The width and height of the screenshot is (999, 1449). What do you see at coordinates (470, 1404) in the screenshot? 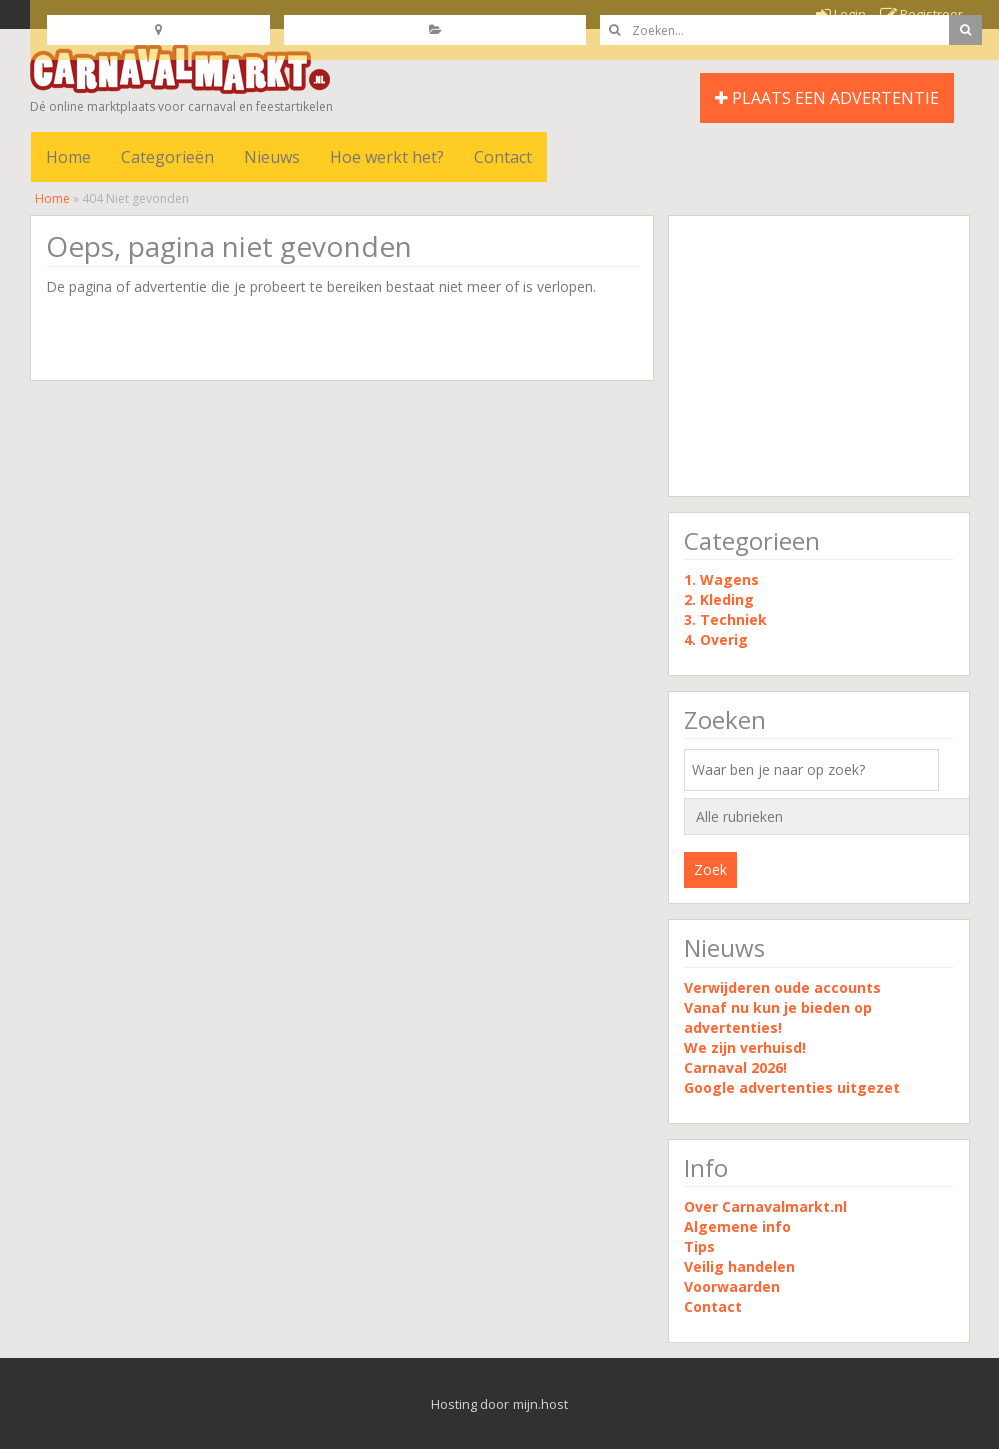
I see `Hosting door` at bounding box center [470, 1404].